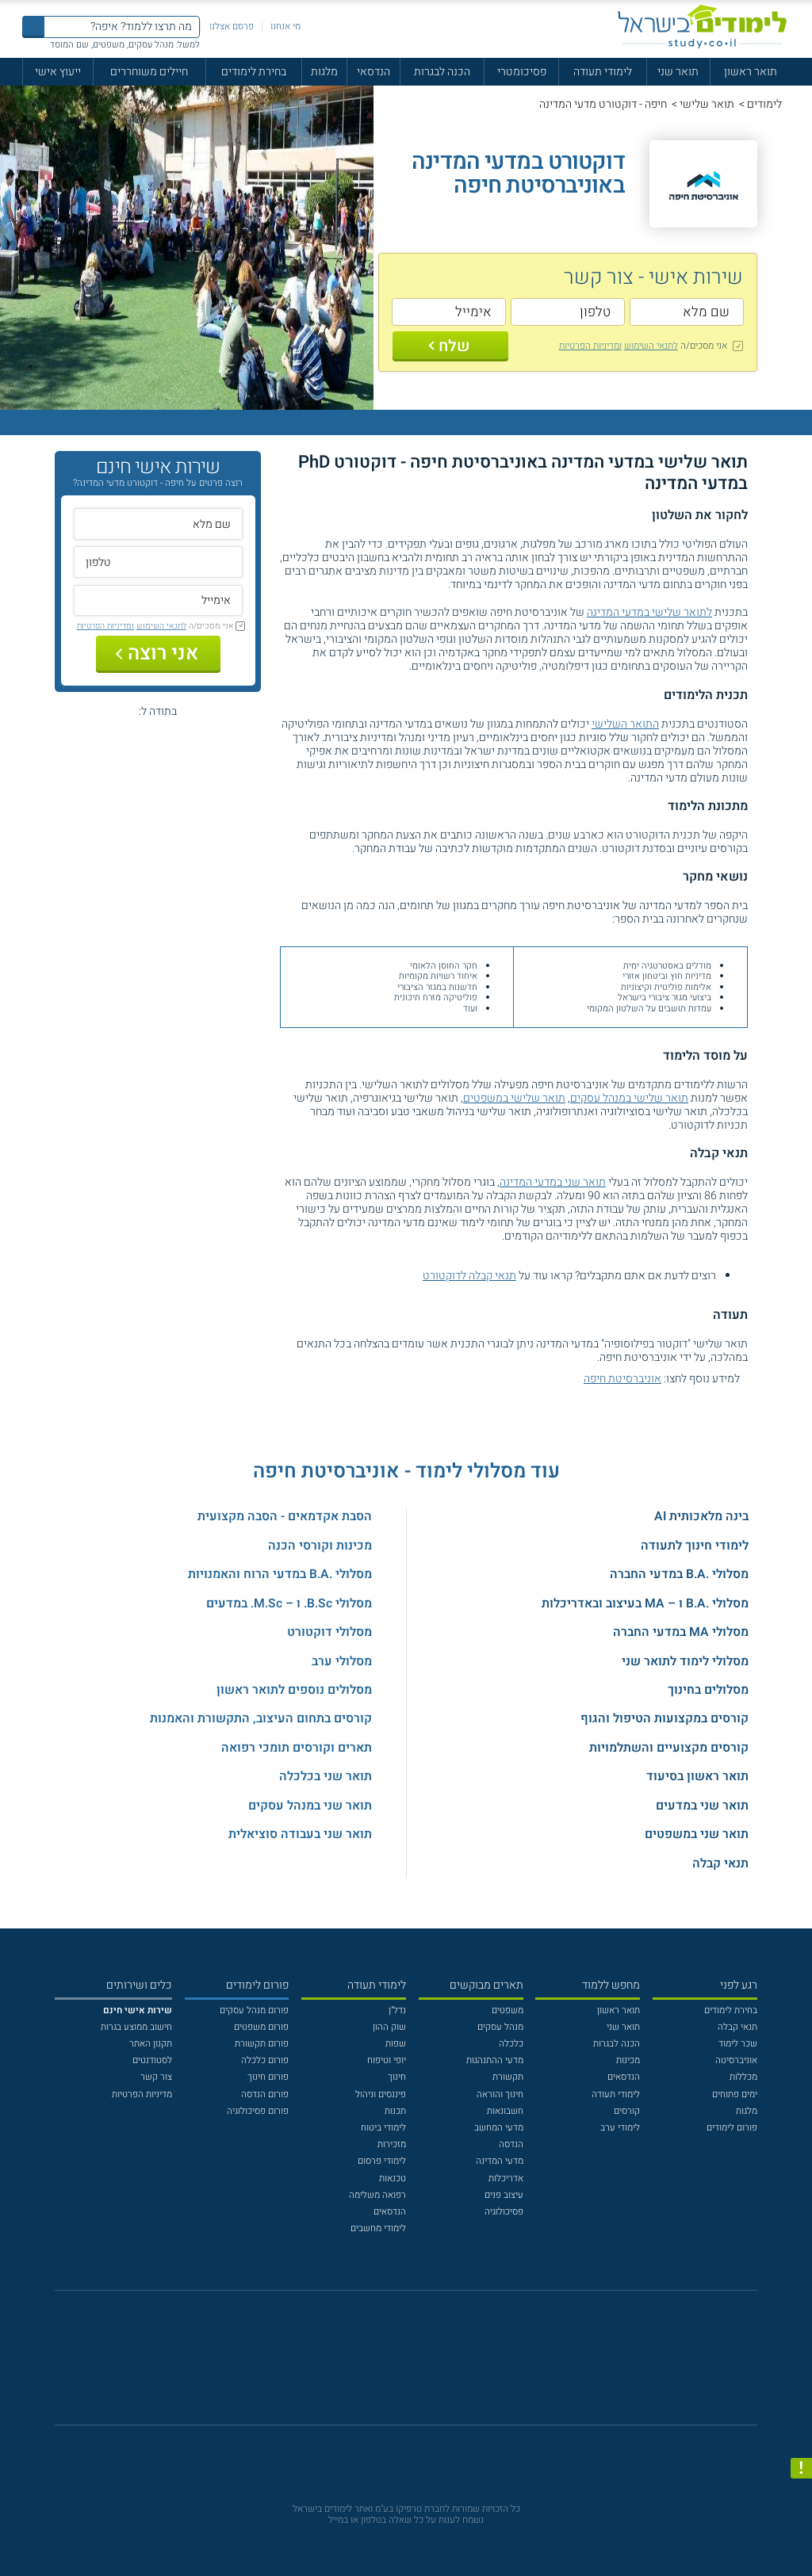 Image resolution: width=812 pixels, height=2576 pixels. Describe the element at coordinates (736, 2060) in the screenshot. I see `אוניברסיטה` at that location.